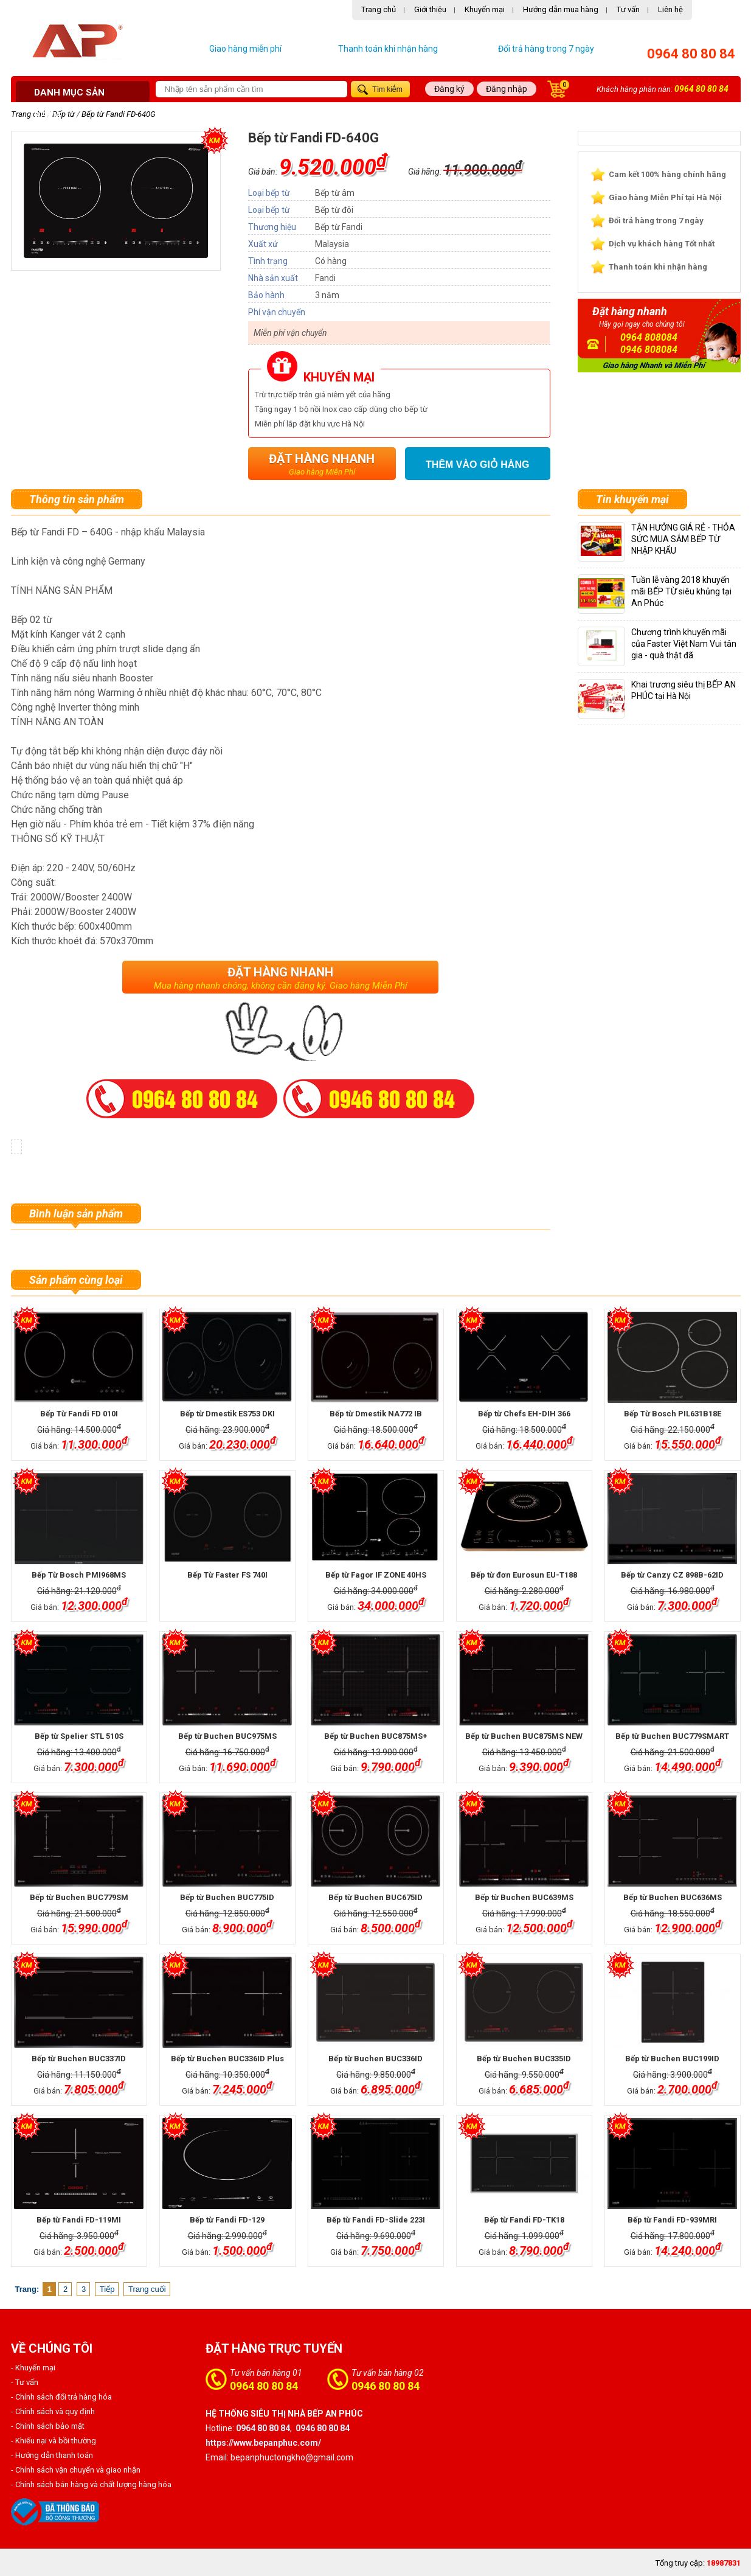 The height and width of the screenshot is (2576, 751). What do you see at coordinates (378, 9) in the screenshot?
I see `Trang chủ` at bounding box center [378, 9].